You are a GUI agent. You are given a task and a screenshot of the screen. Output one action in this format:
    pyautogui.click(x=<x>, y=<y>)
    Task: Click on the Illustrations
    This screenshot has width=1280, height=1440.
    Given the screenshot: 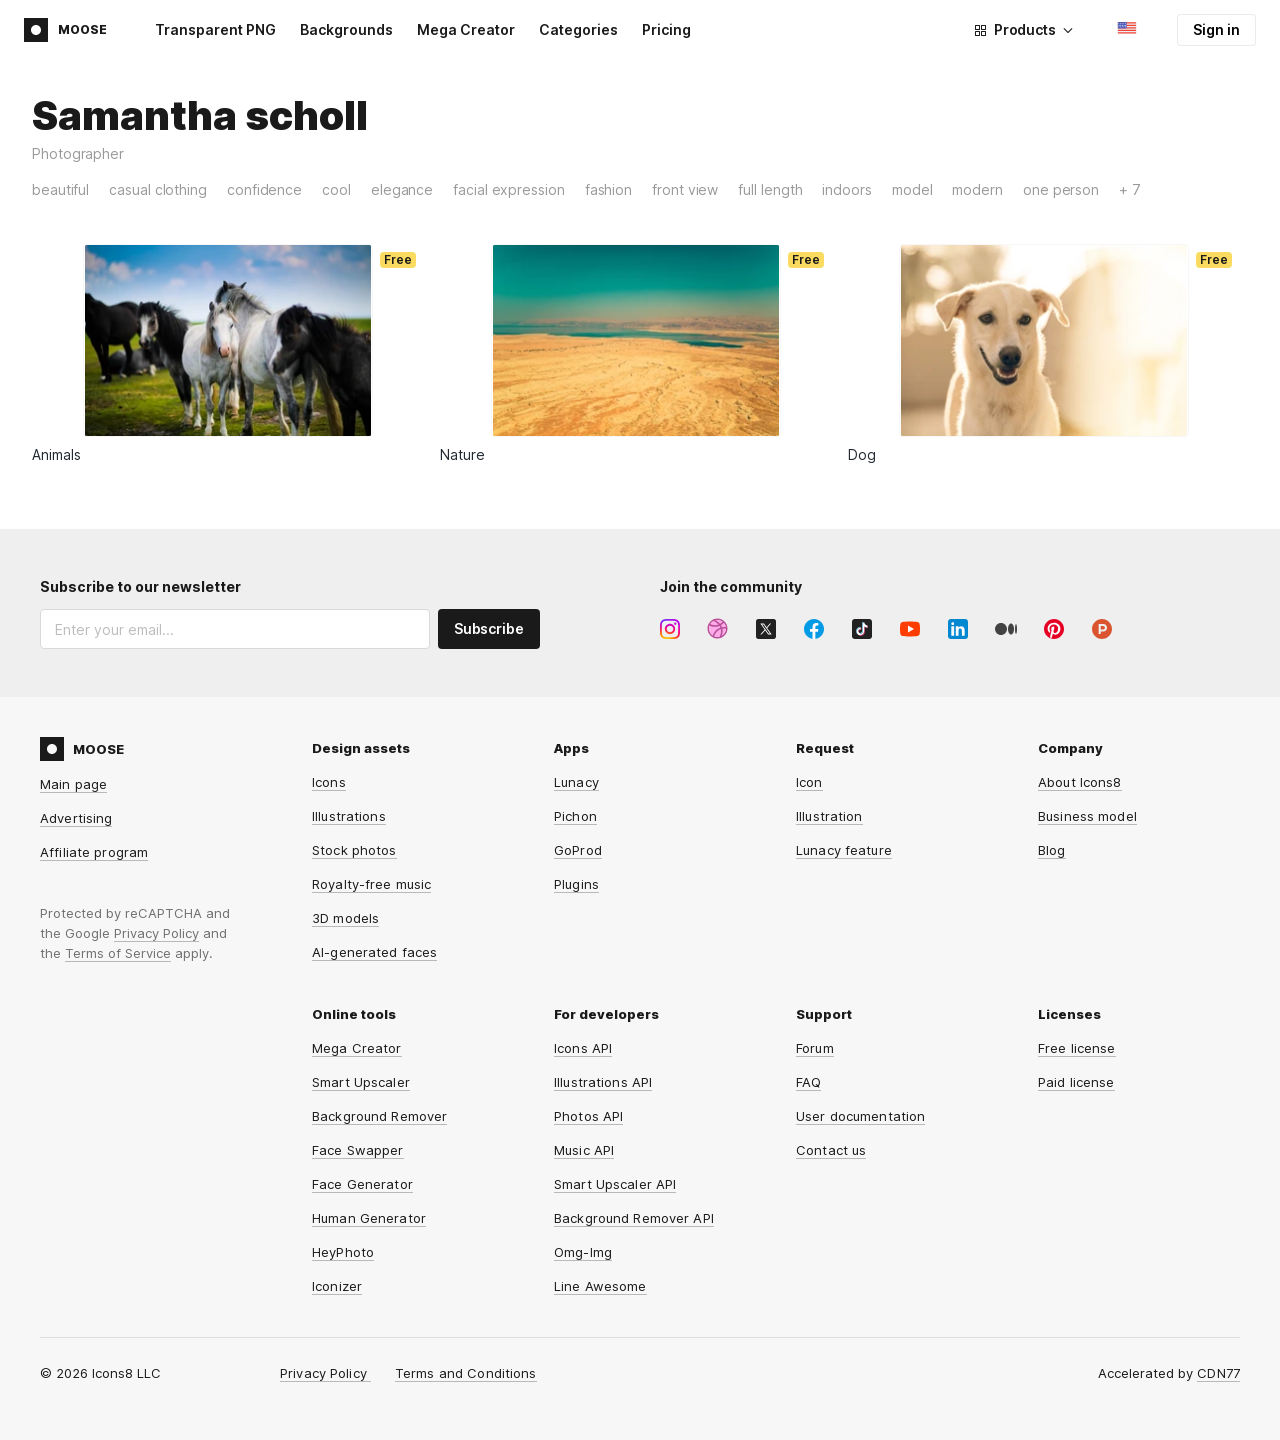 What is the action you would take?
    pyautogui.click(x=349, y=816)
    